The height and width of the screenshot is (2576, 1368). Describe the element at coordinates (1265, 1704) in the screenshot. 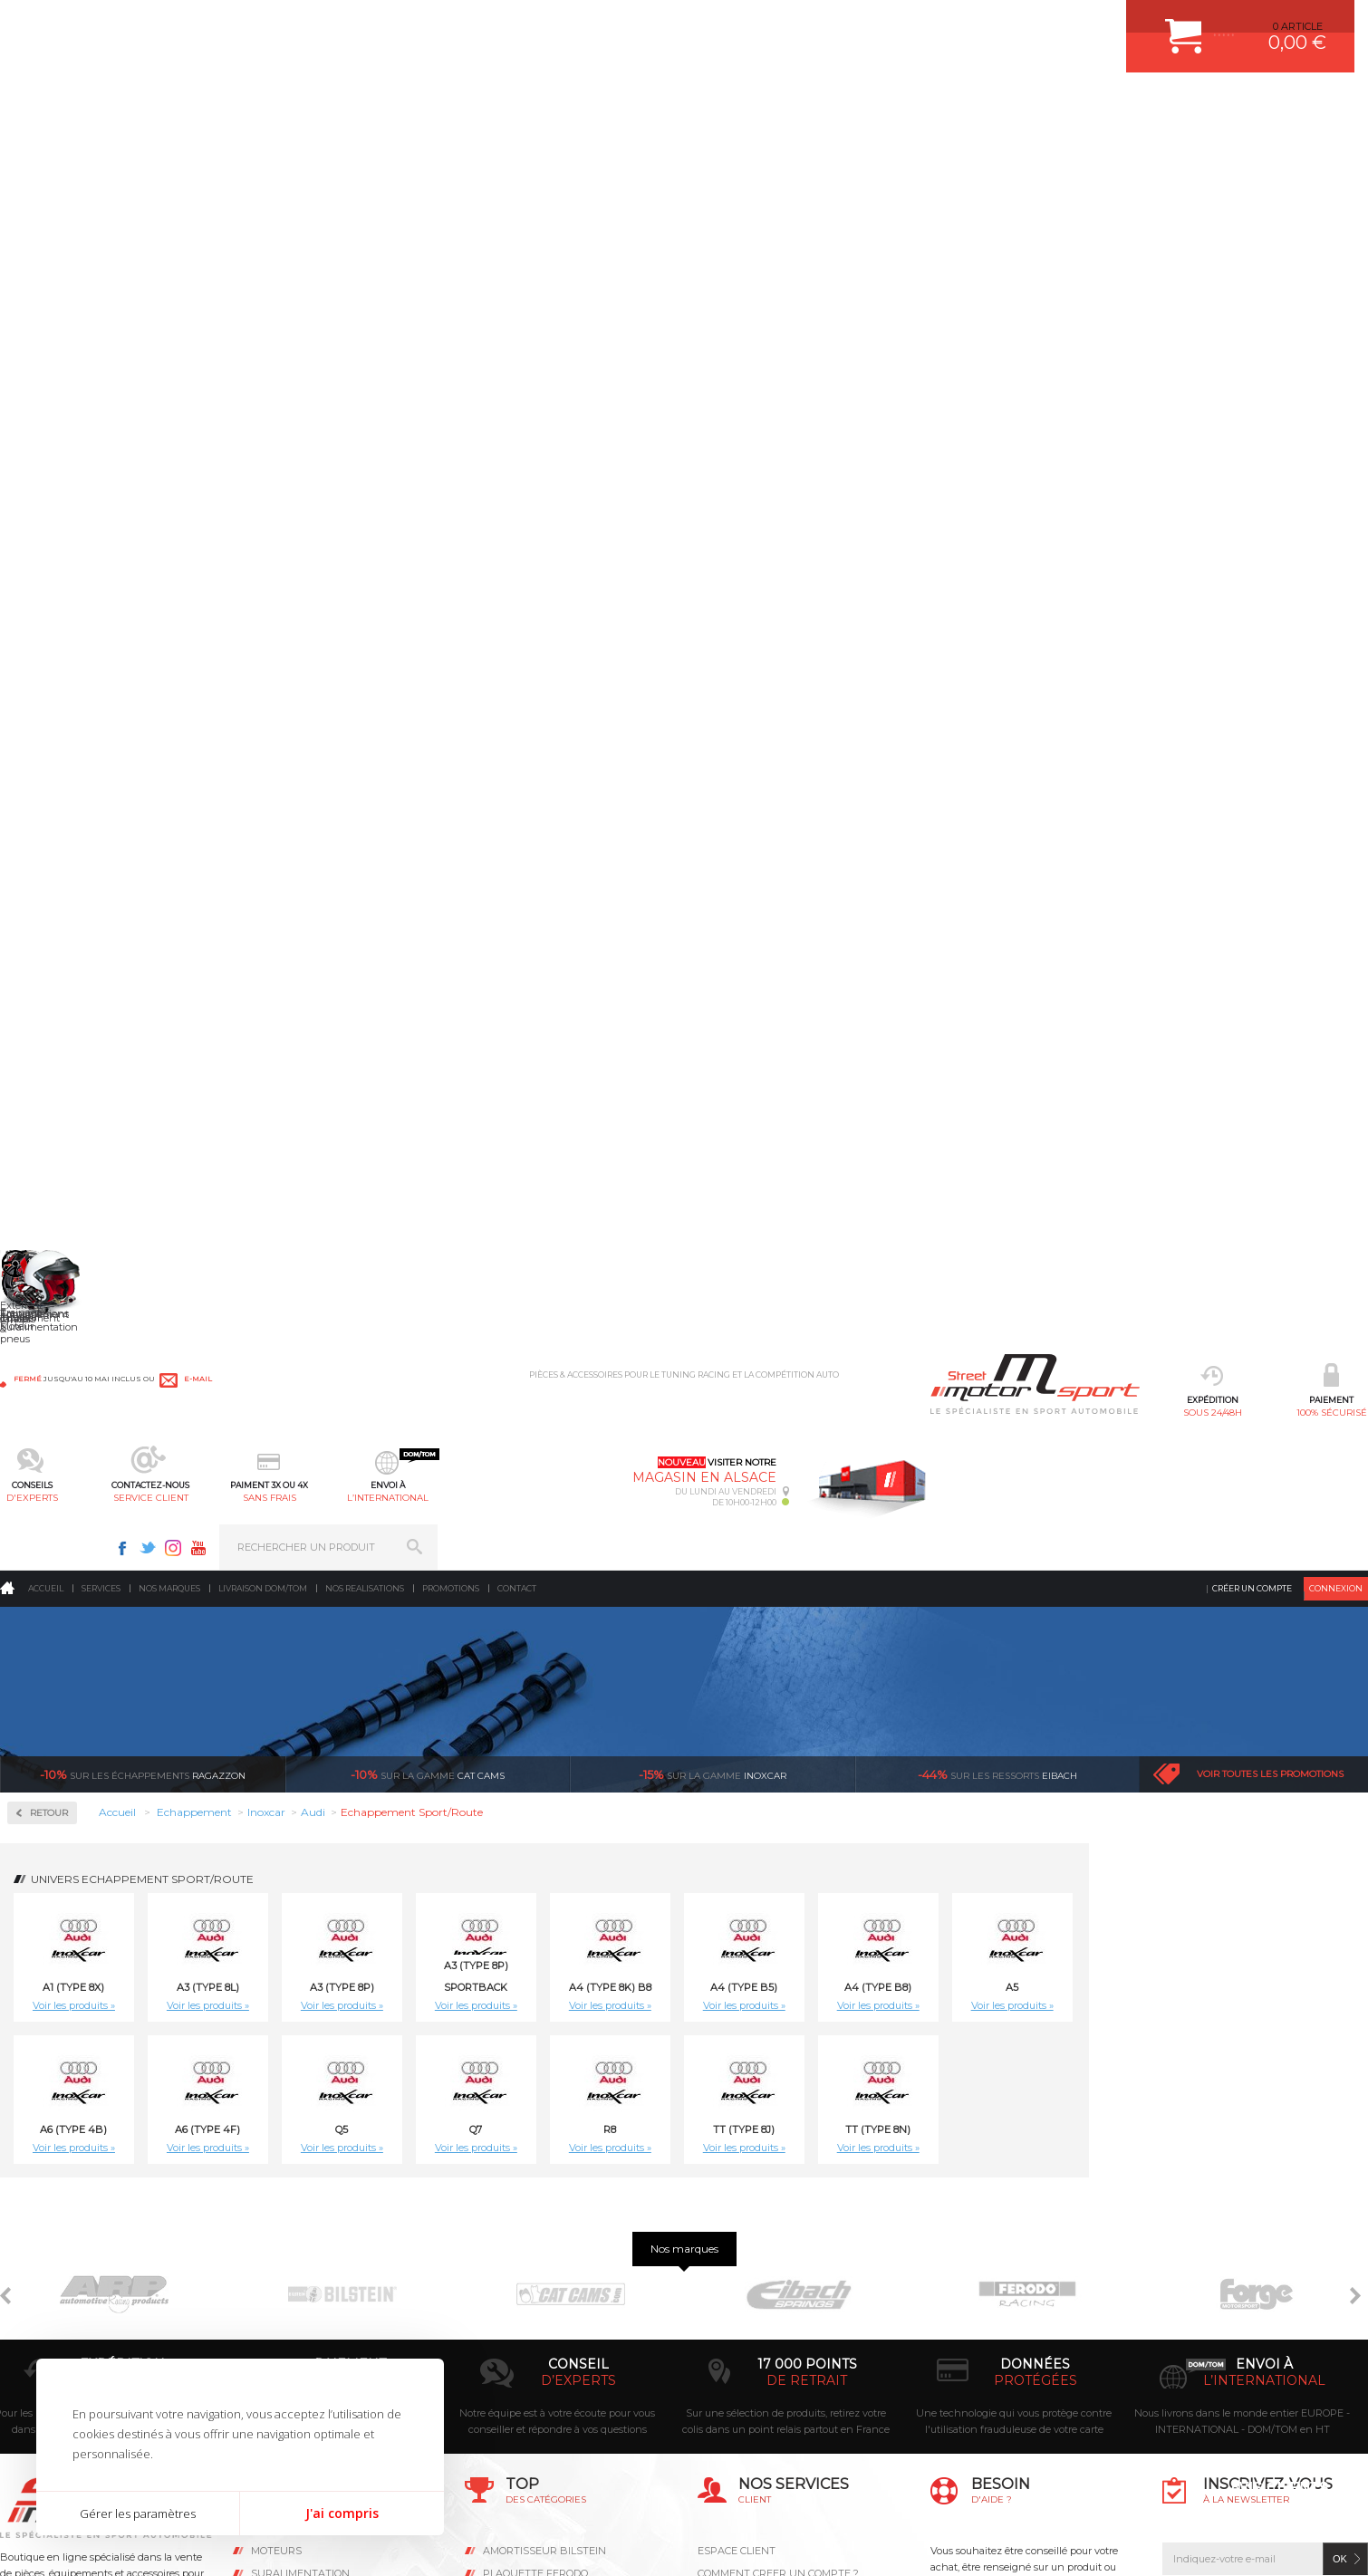

I see `Inoxcar A3 (Type 8P) RS3 2.5 TFSI Quattro (340ch) 2011-` at that location.